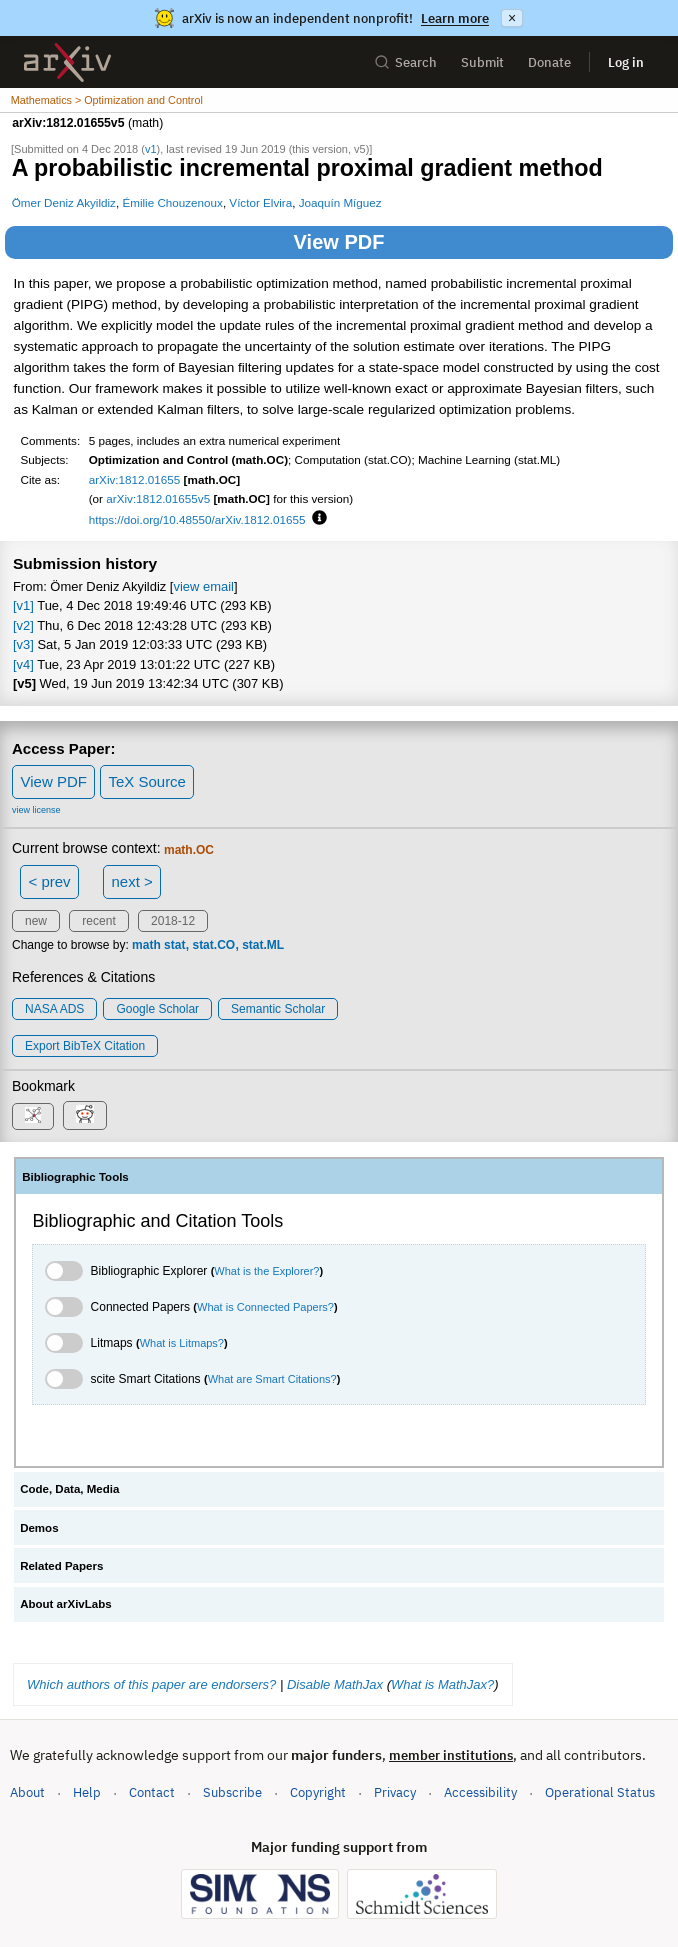 The image size is (678, 1947). Describe the element at coordinates (64, 202) in the screenshot. I see `Ömer Deniz Akyildiz` at that location.